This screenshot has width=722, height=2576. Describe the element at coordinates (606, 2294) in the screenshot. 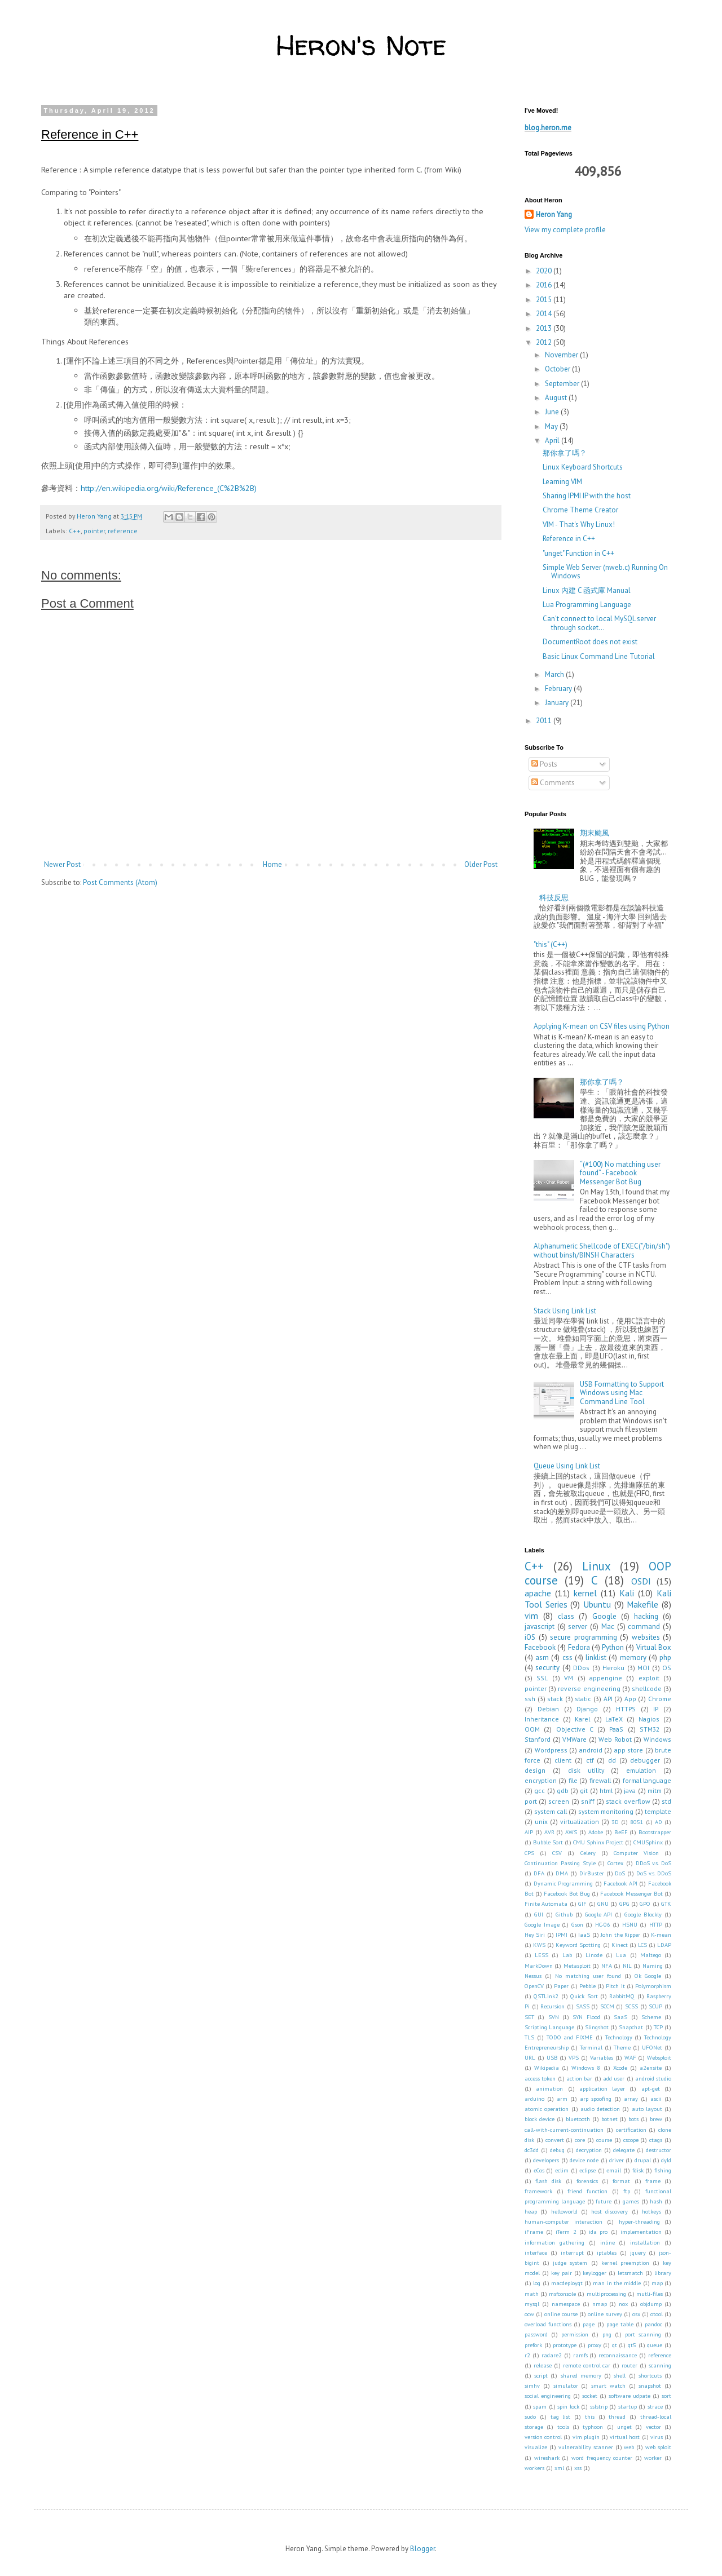

I see `multiprocessing` at that location.